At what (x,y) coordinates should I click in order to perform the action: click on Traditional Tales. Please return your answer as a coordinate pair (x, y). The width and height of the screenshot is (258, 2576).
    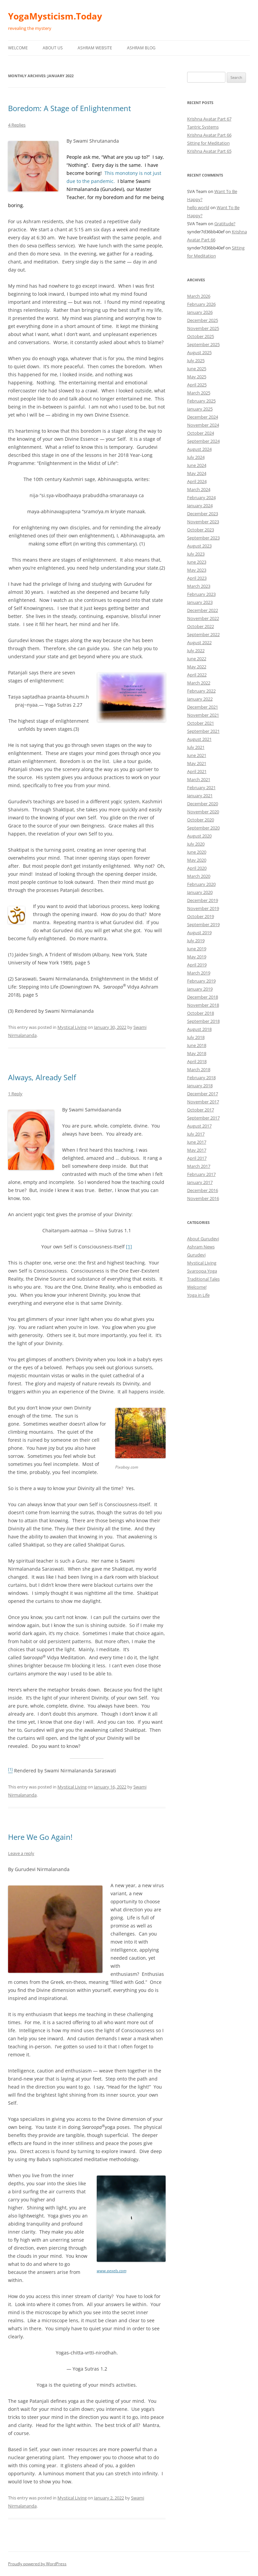
    Looking at the image, I should click on (203, 1279).